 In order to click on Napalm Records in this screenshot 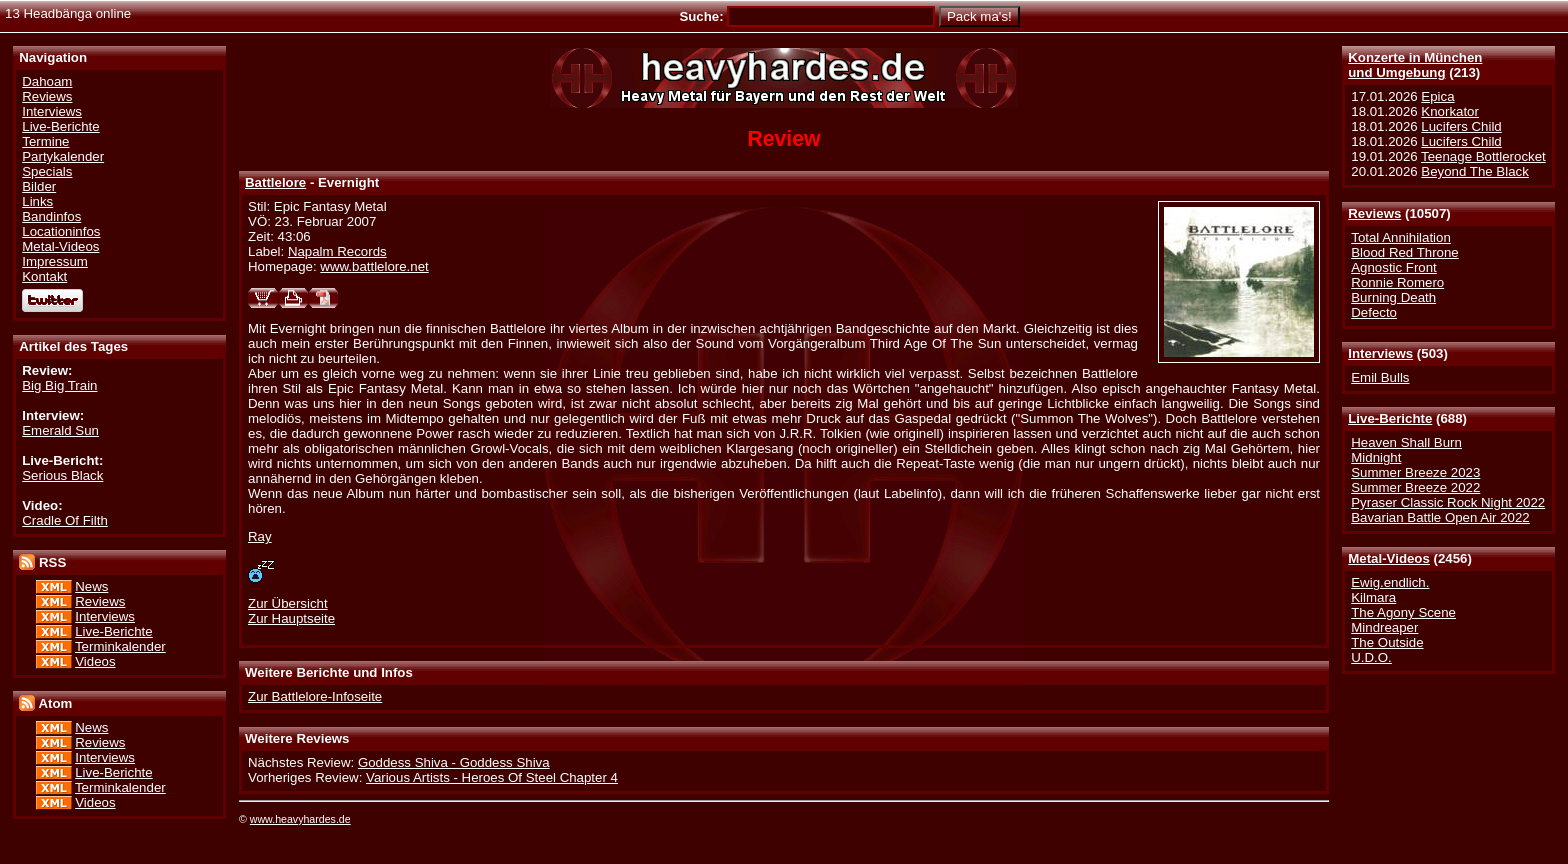, I will do `click(337, 251)`.